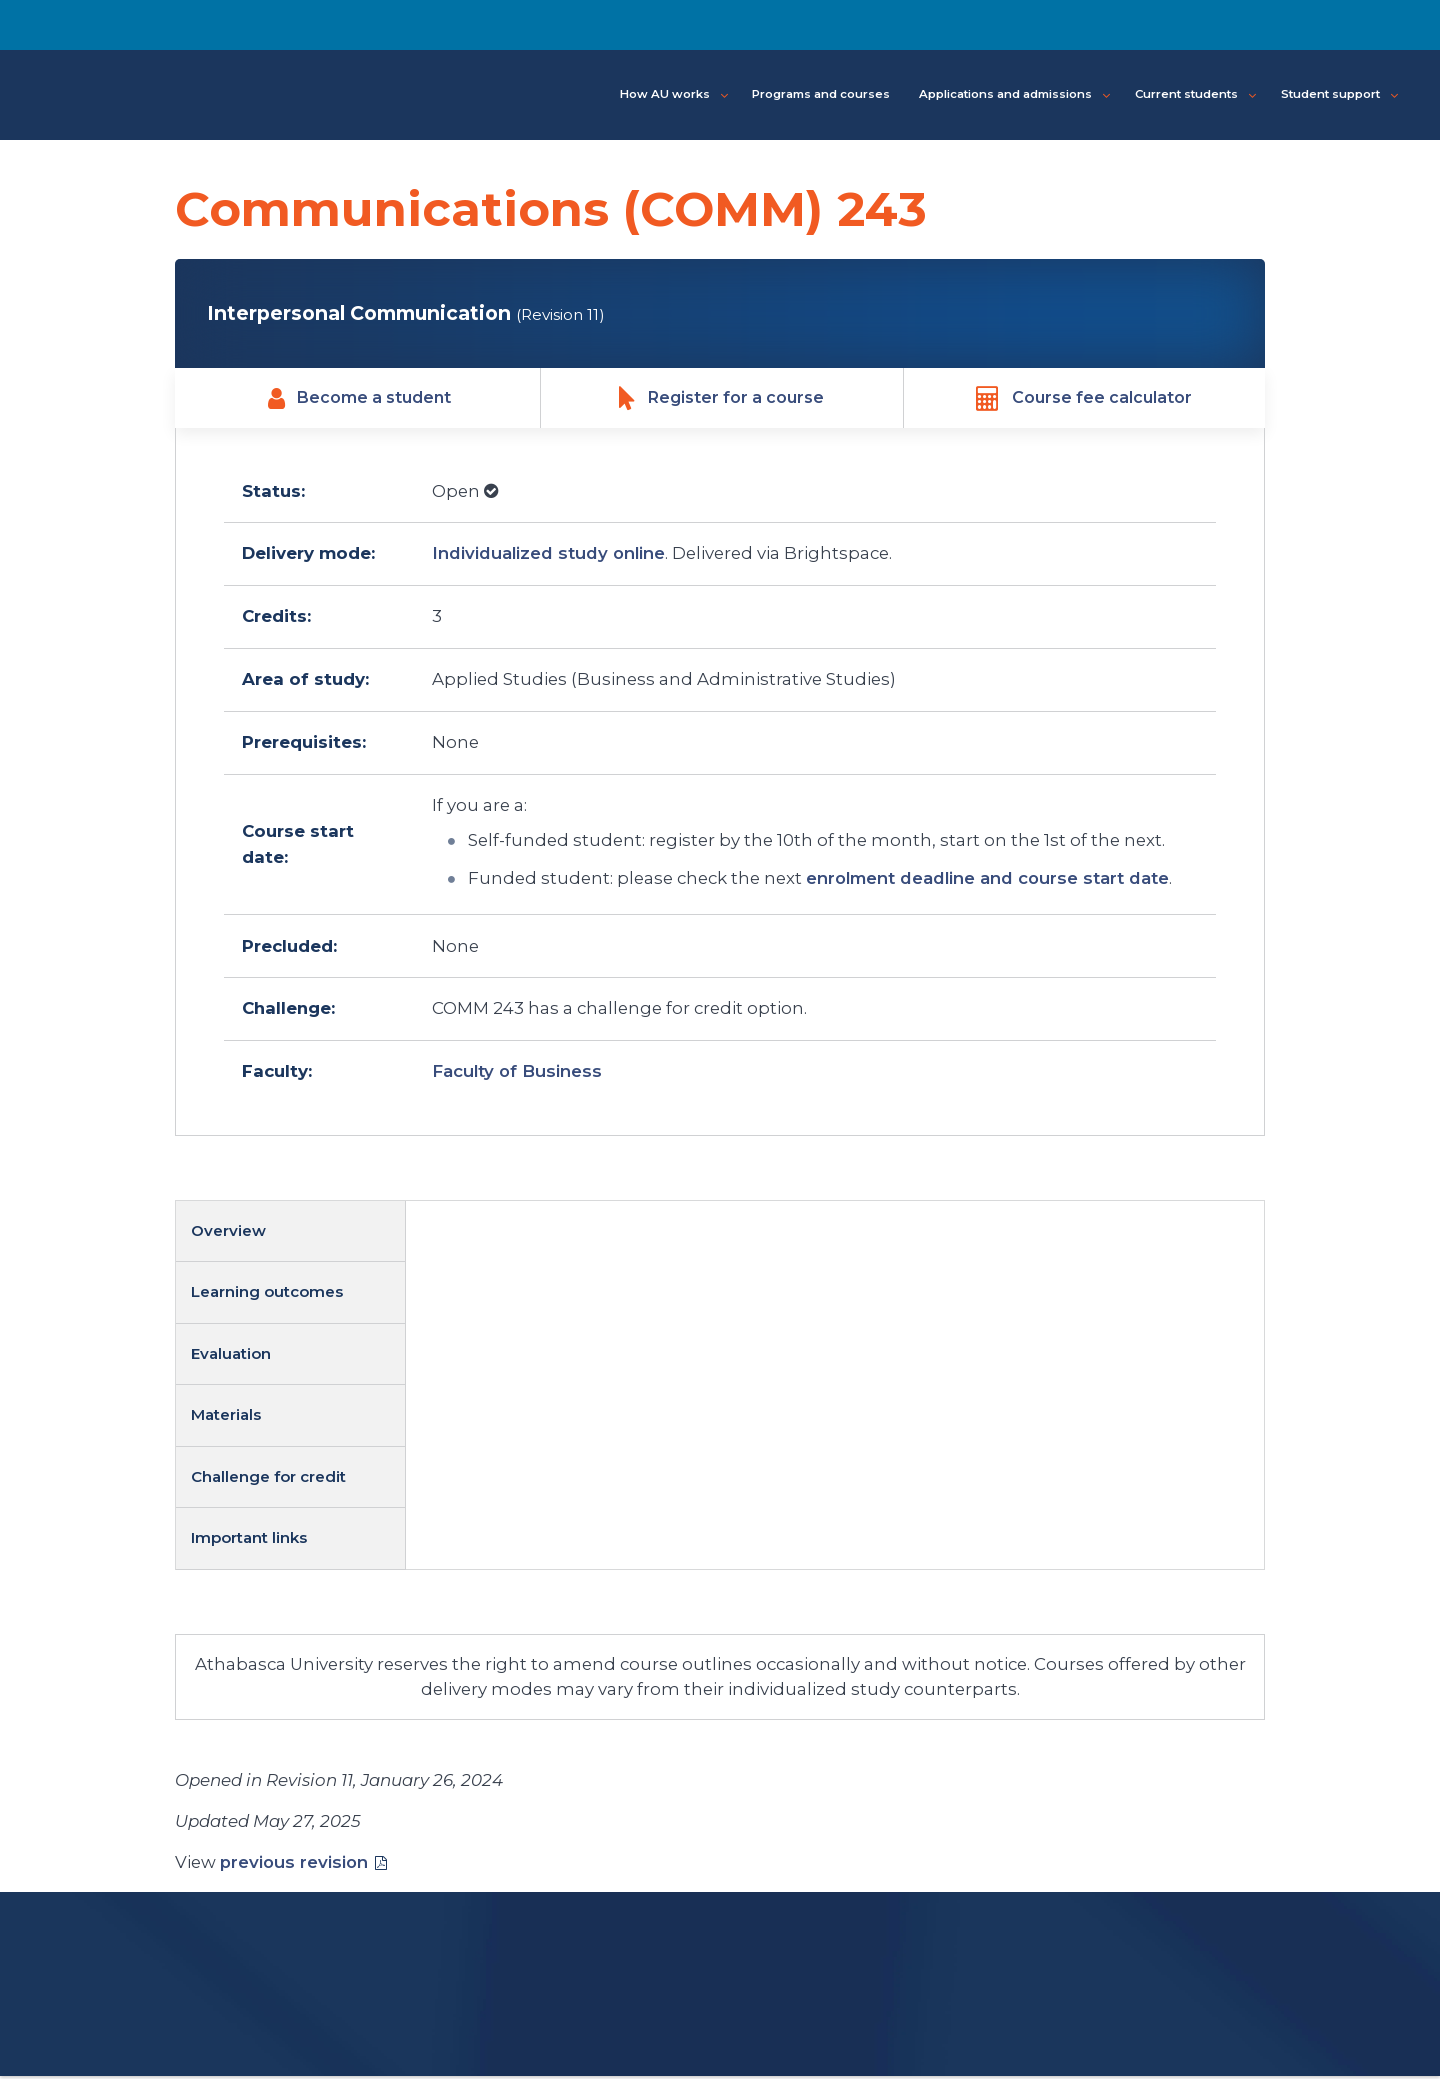 This screenshot has height=2079, width=1440. Describe the element at coordinates (291, 1233) in the screenshot. I see `[tab]` at that location.